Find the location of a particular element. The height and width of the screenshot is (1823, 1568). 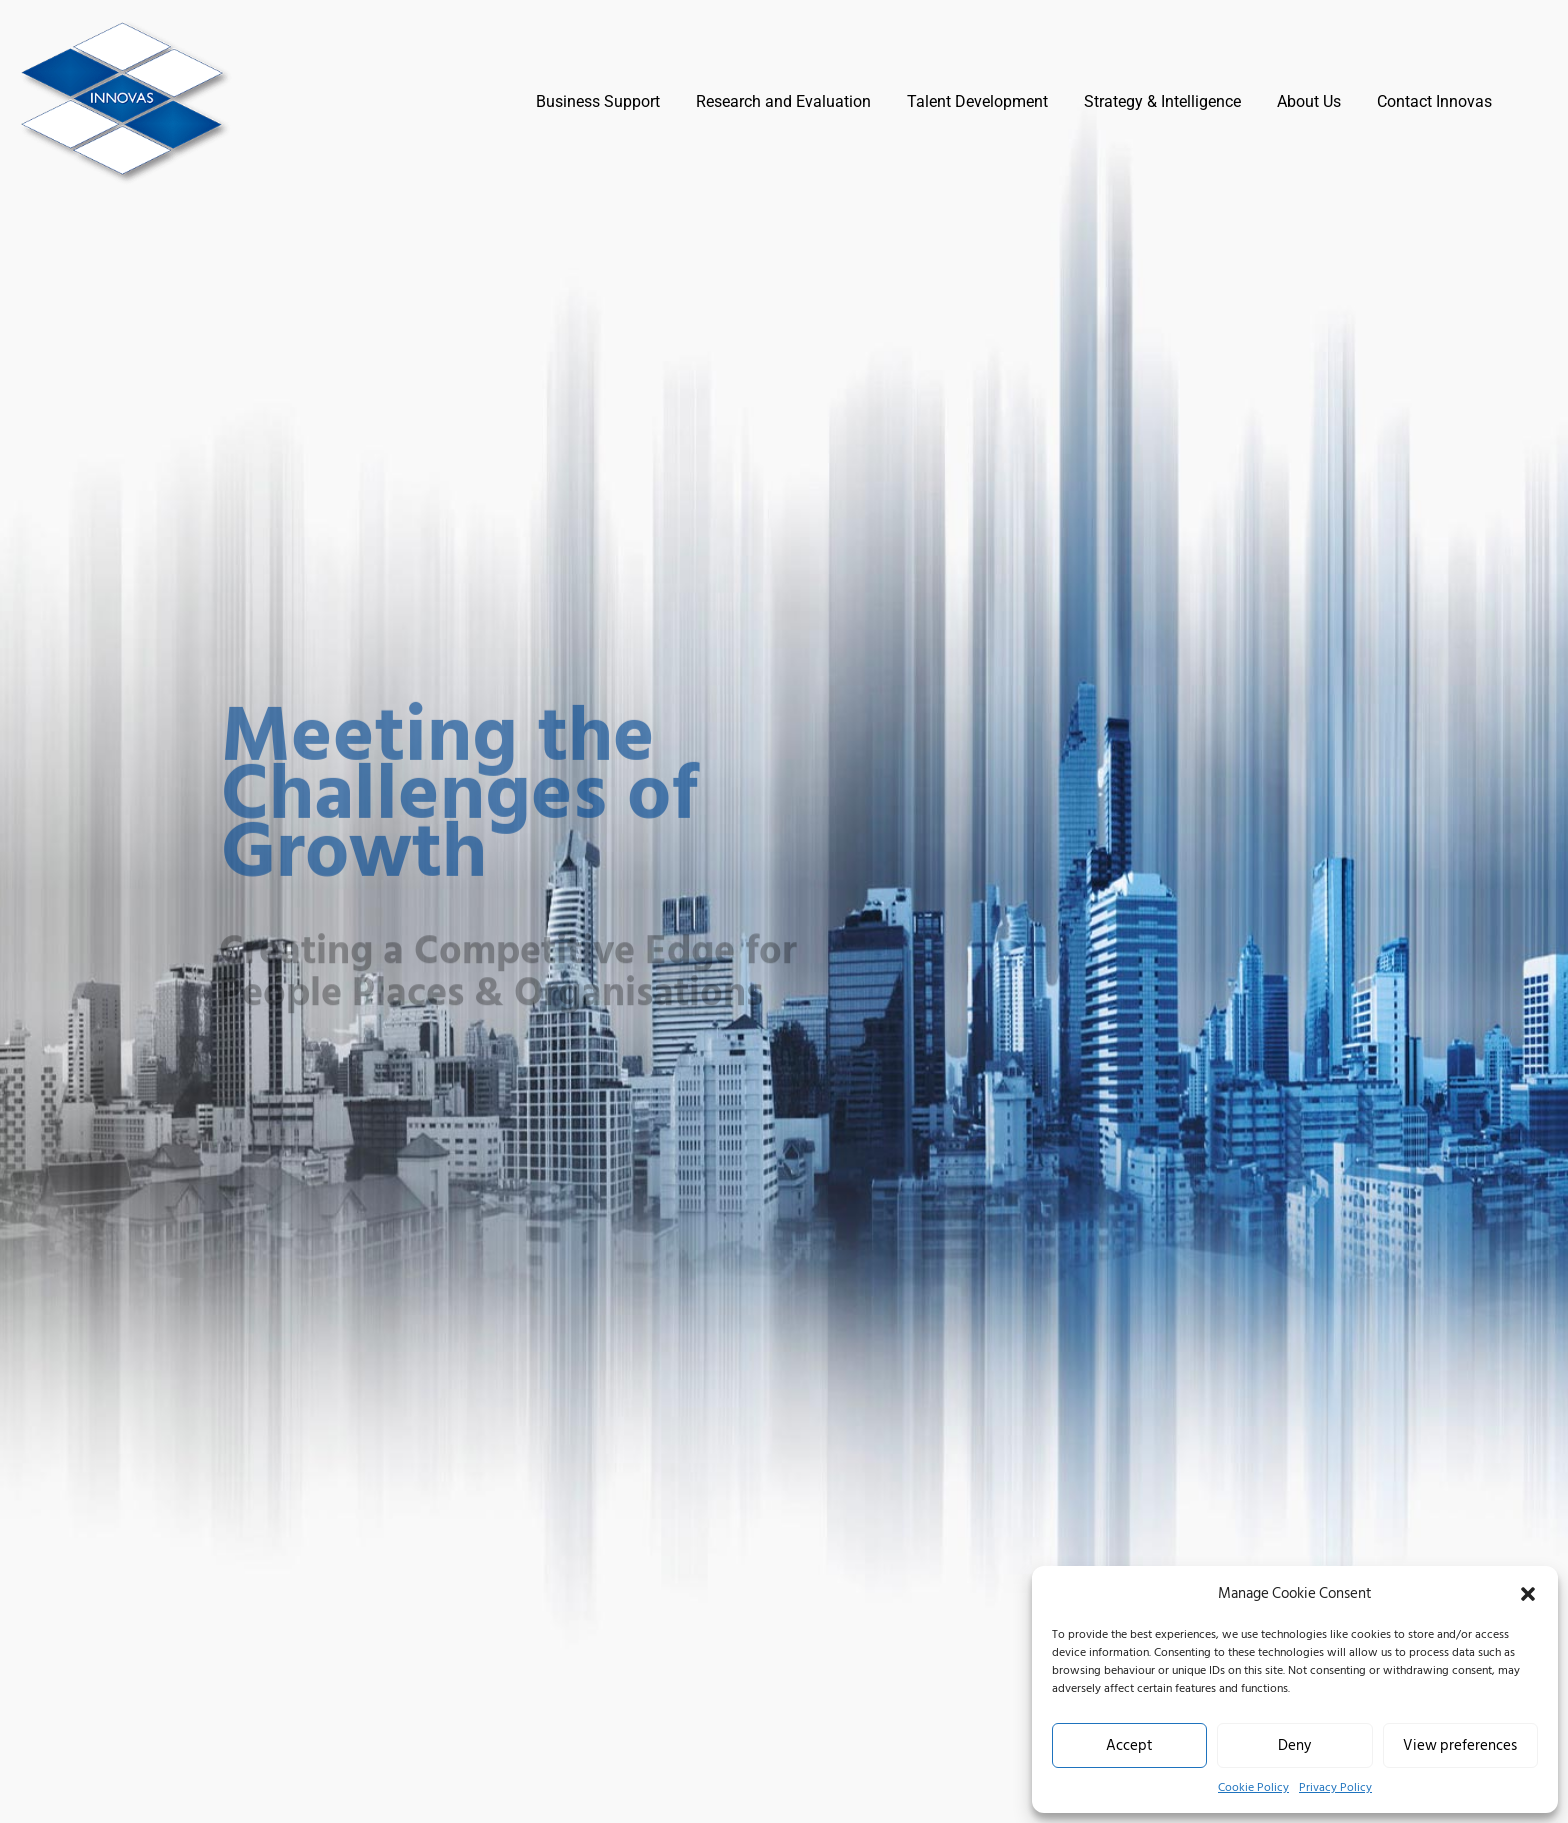

Business Support is located at coordinates (598, 101).